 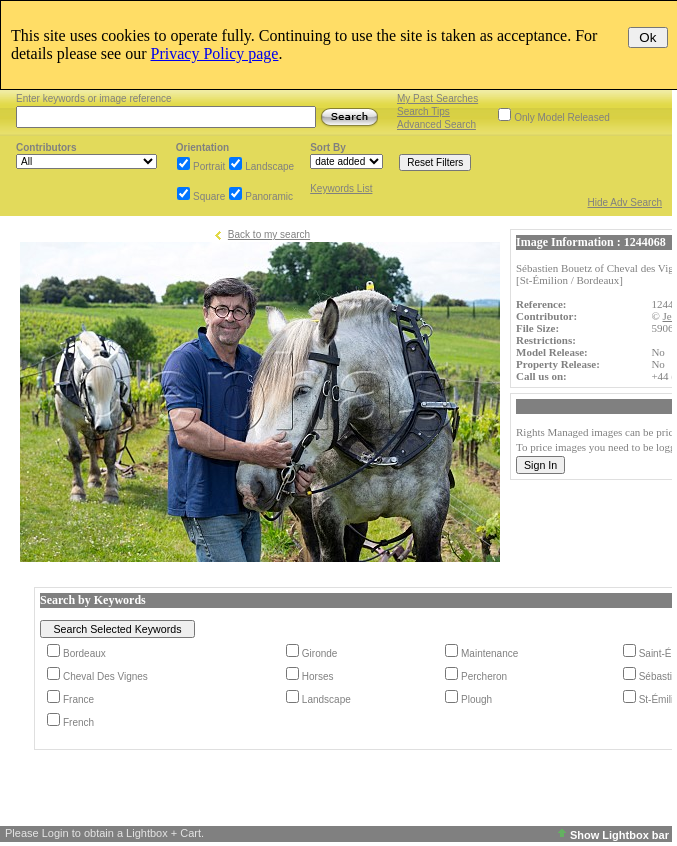 What do you see at coordinates (423, 111) in the screenshot?
I see `Search Tips` at bounding box center [423, 111].